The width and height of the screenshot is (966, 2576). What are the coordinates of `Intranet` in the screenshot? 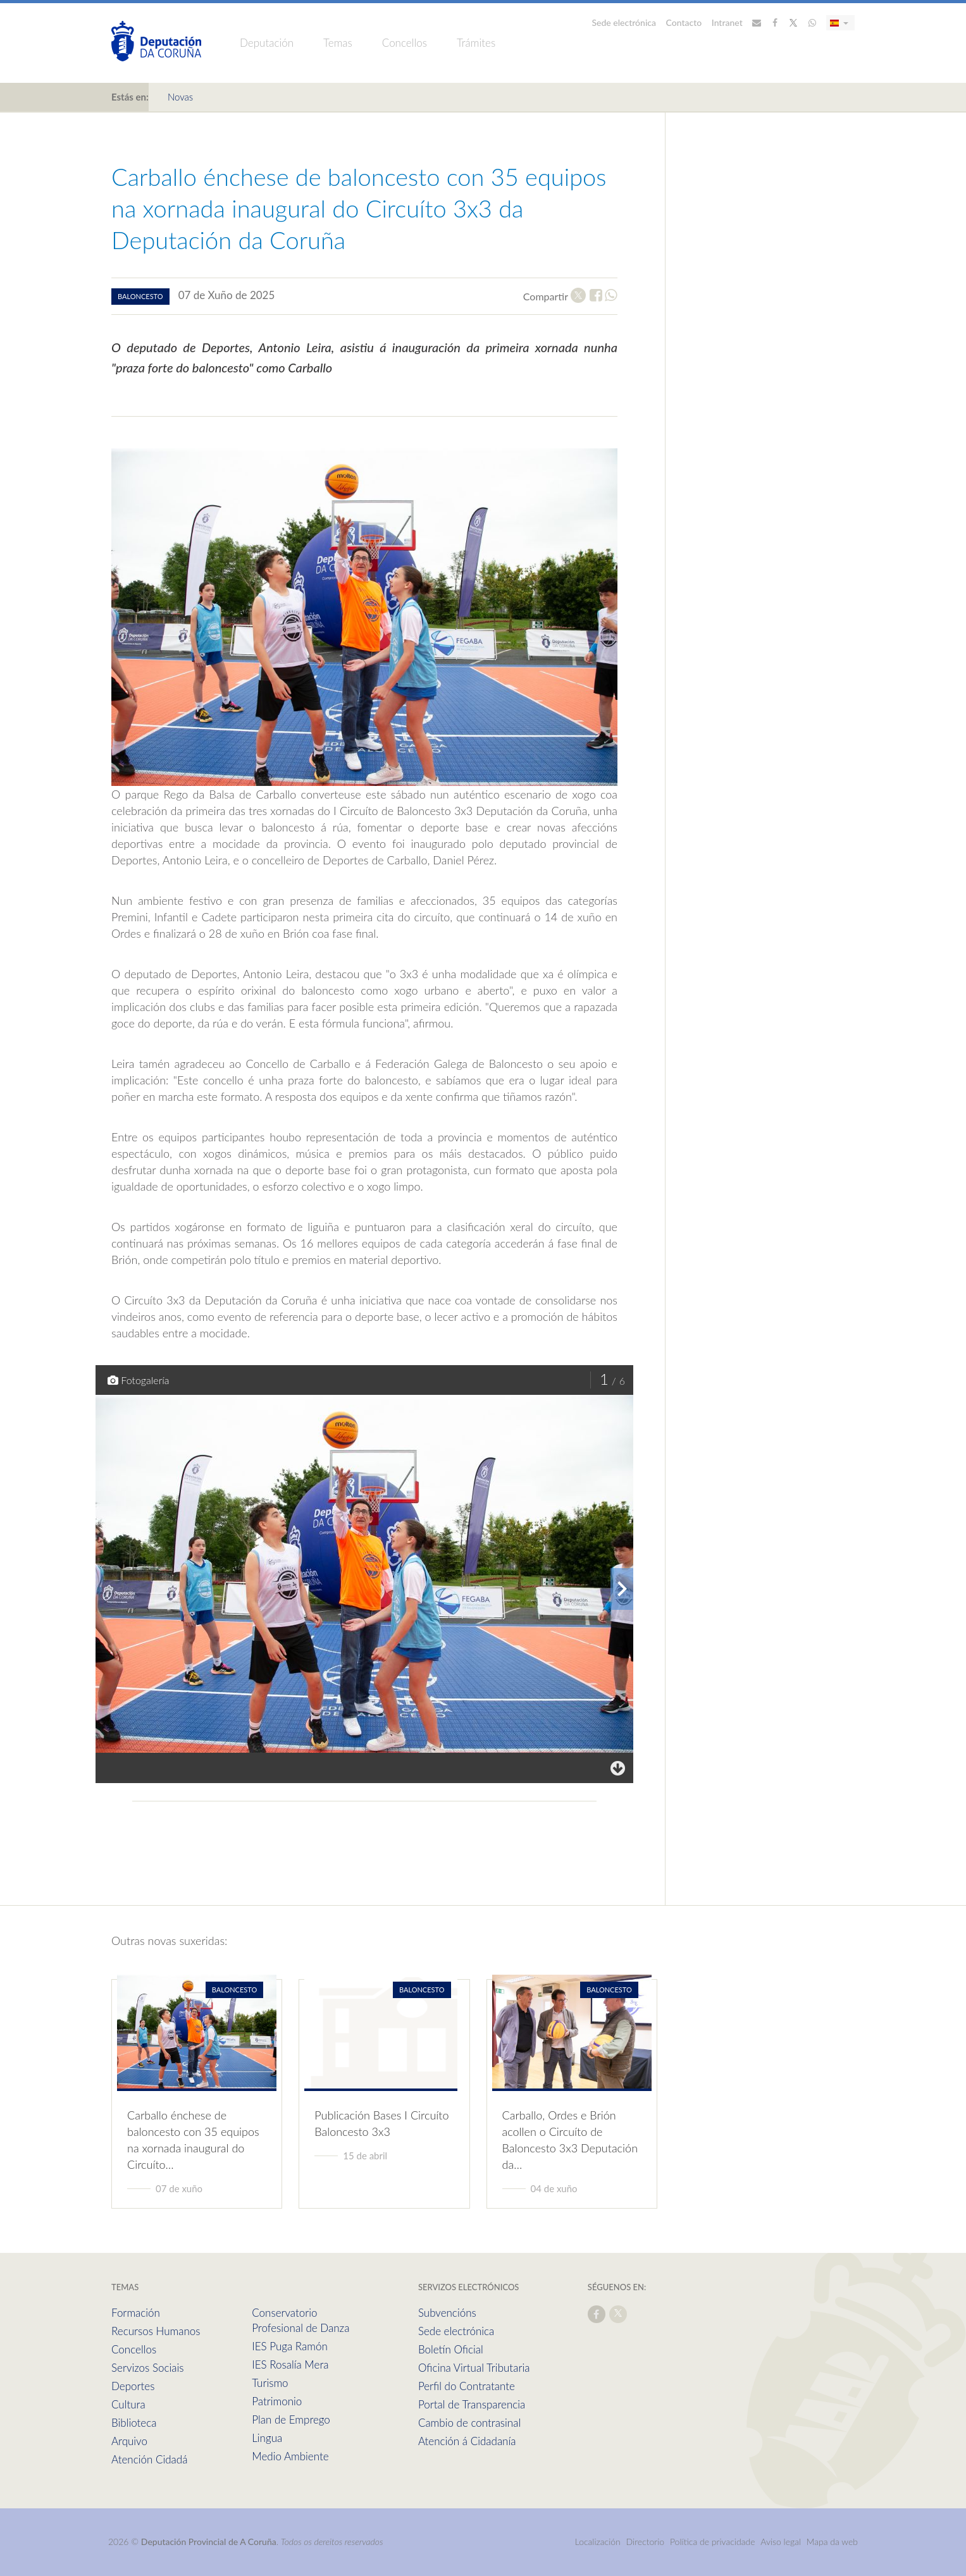 It's located at (727, 22).